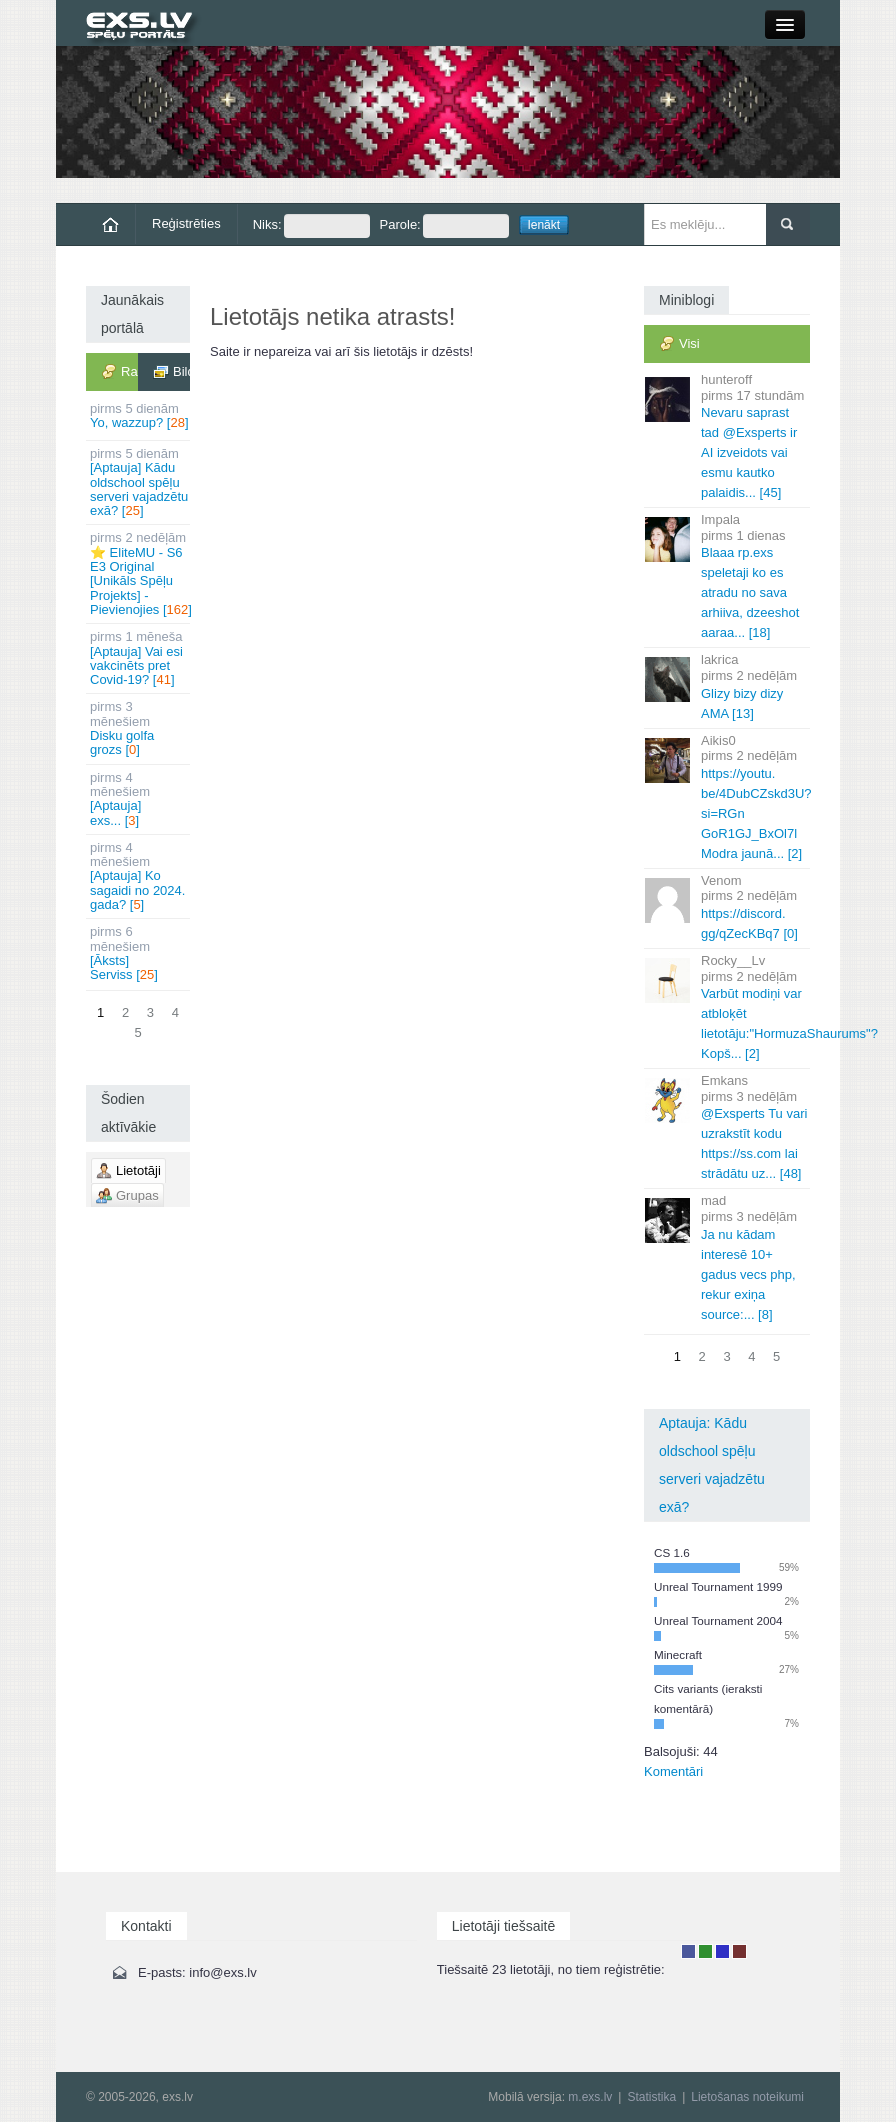 The image size is (896, 2122). What do you see at coordinates (722, 1951) in the screenshot?
I see `Moderators` at bounding box center [722, 1951].